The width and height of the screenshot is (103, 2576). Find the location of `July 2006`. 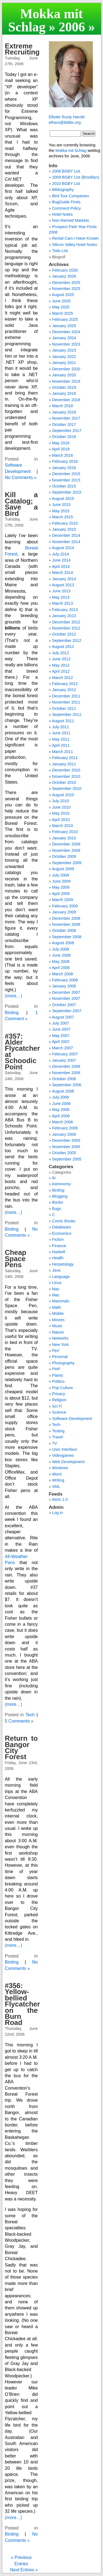

July 2006 is located at coordinates (60, 1097).